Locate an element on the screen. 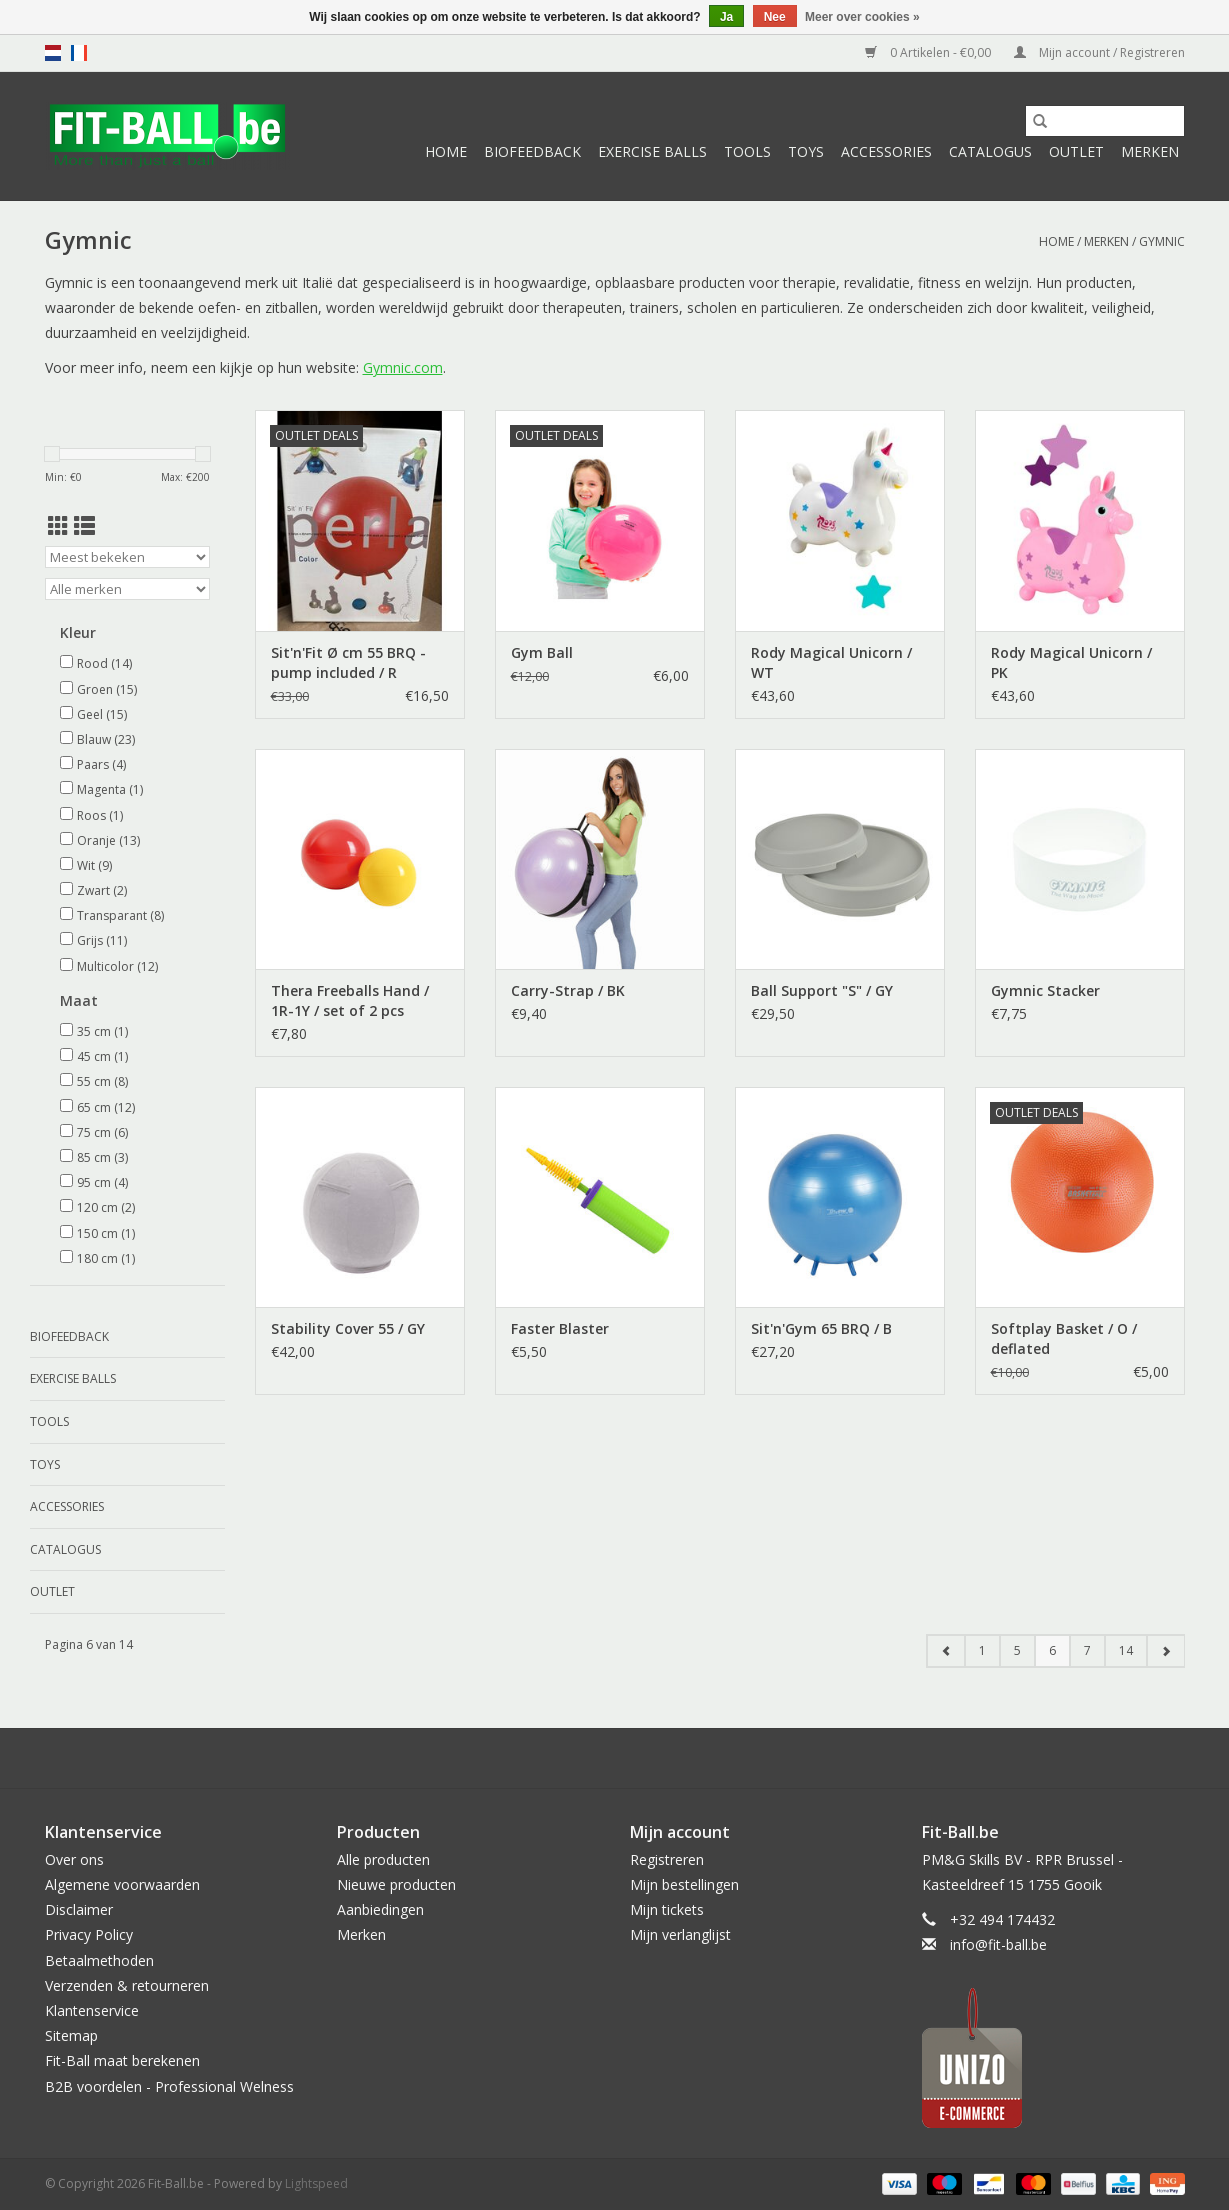 This screenshot has height=2210, width=1229. Roos is located at coordinates (100, 815).